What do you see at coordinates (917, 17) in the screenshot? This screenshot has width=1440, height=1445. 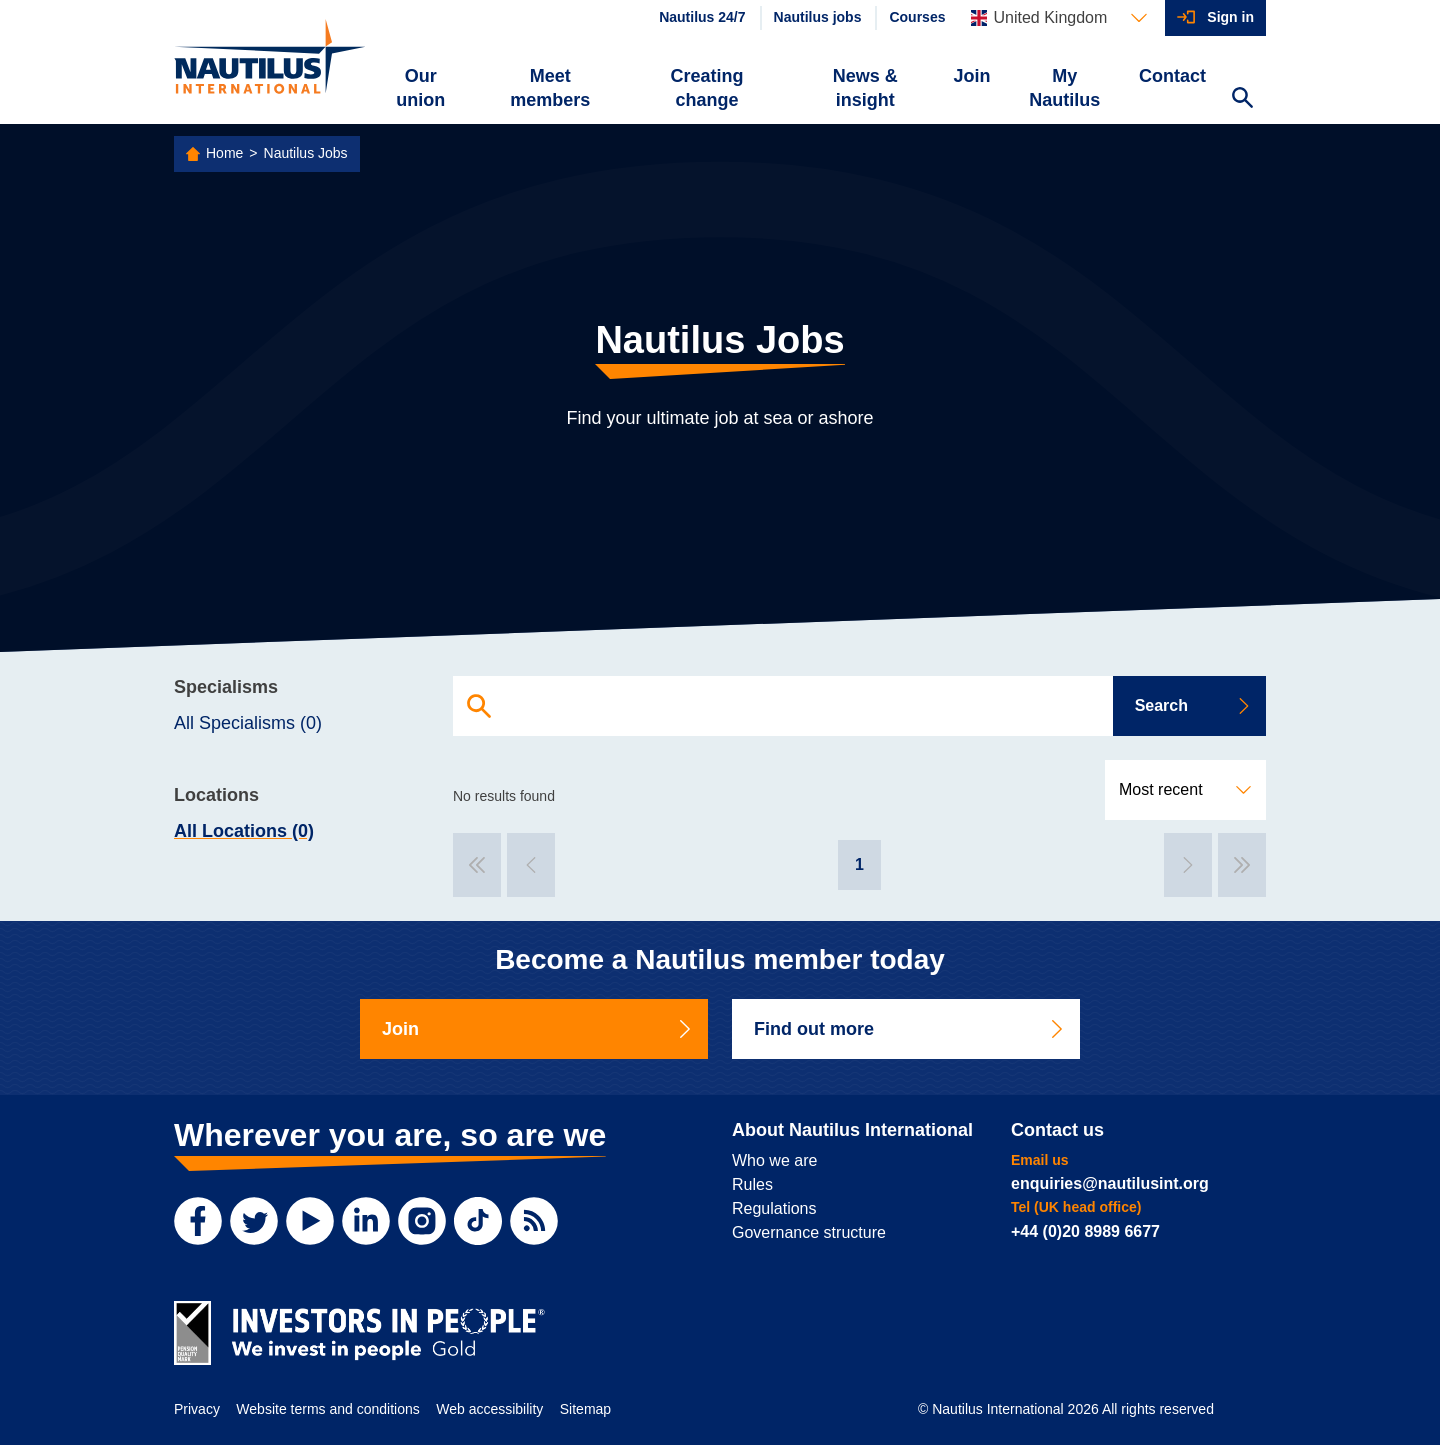 I see `Courses` at bounding box center [917, 17].